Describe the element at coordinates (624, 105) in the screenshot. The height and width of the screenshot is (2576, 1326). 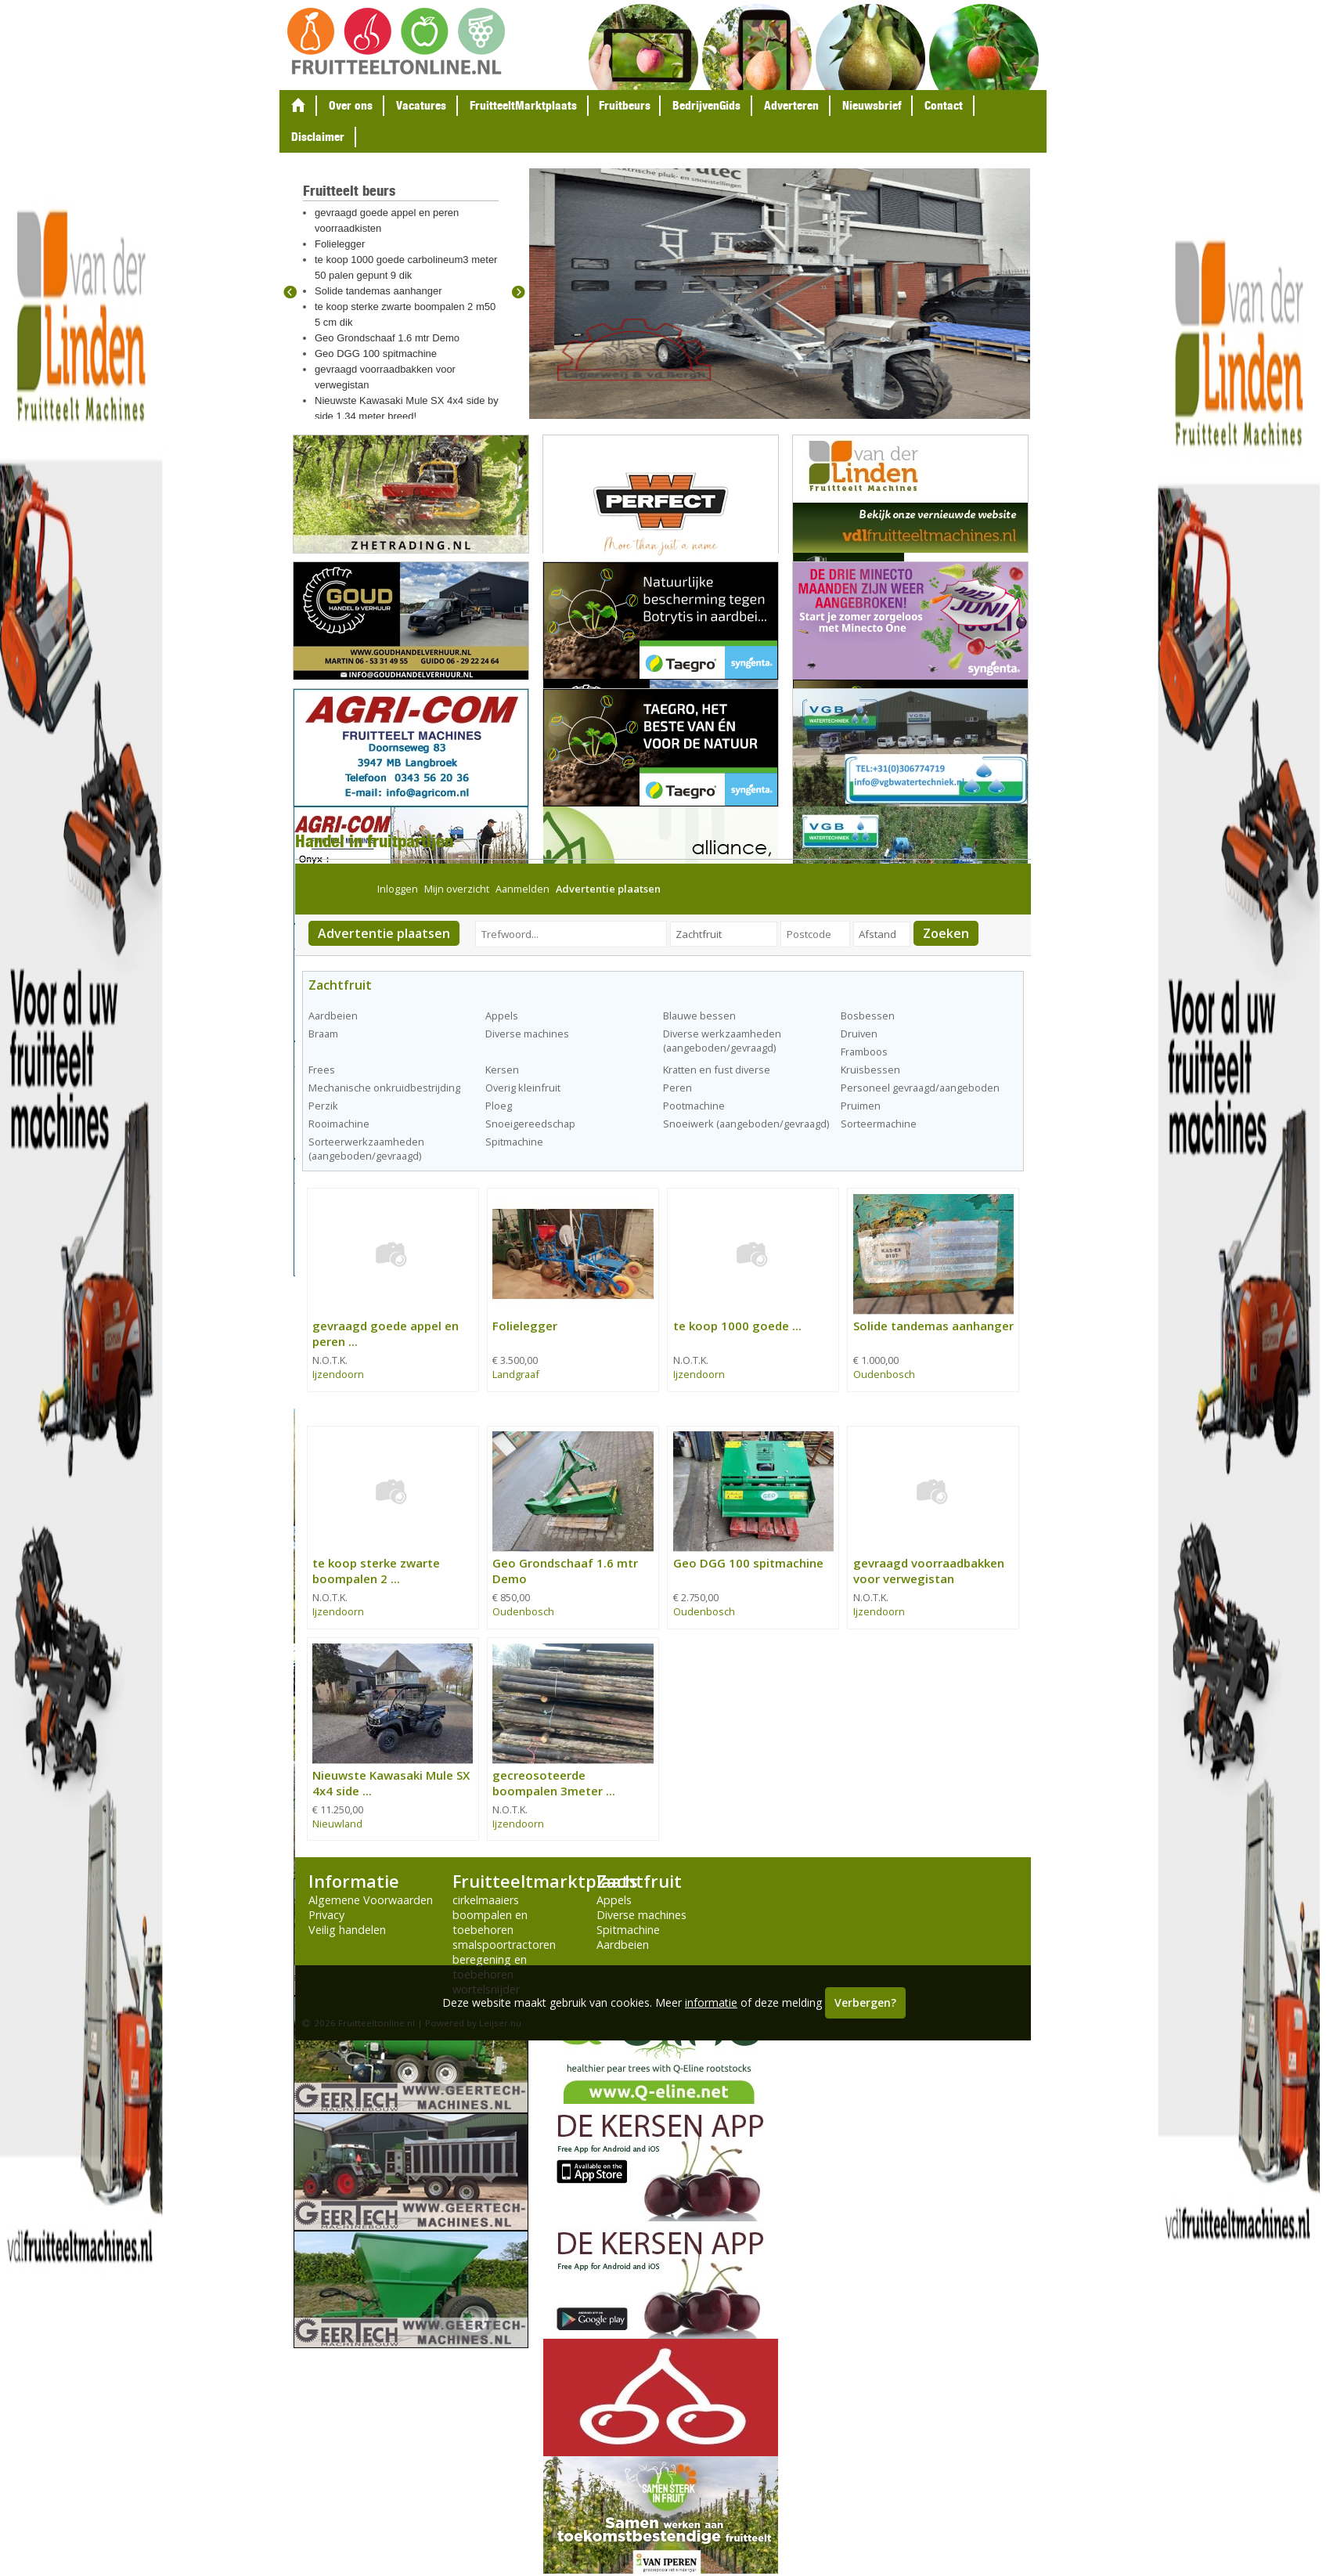
I see `Fruitbeurs` at that location.